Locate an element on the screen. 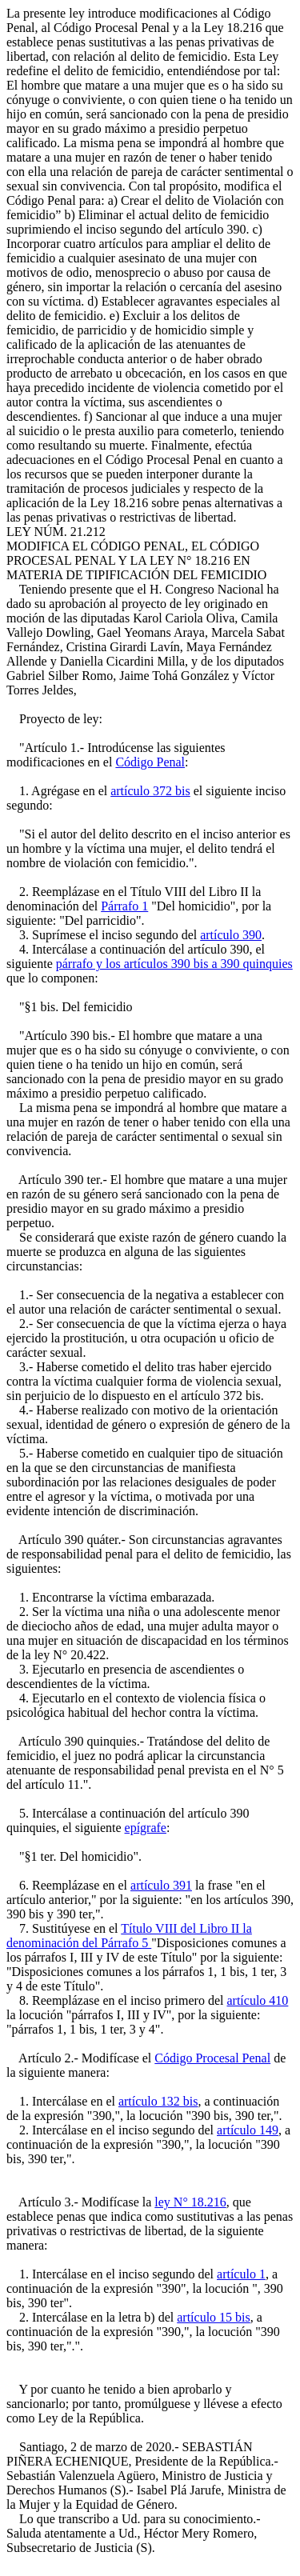  artículo 149 is located at coordinates (247, 2130).